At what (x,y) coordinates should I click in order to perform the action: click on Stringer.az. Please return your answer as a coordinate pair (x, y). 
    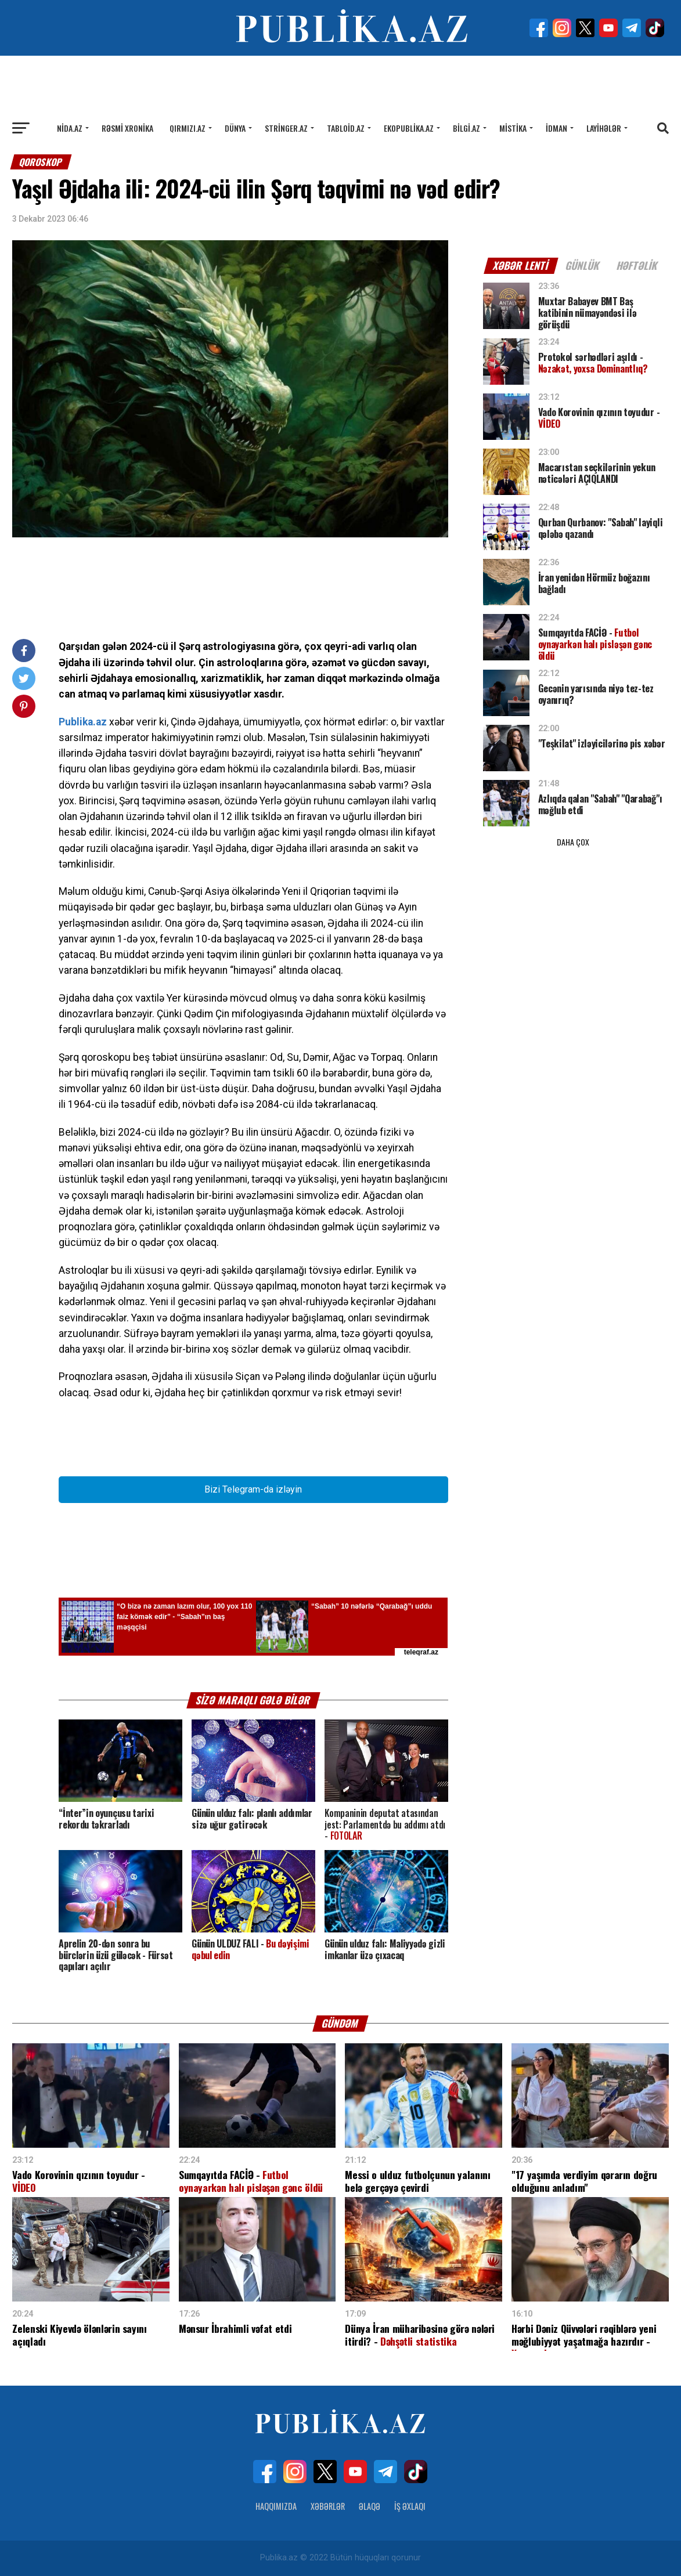
    Looking at the image, I should click on (286, 128).